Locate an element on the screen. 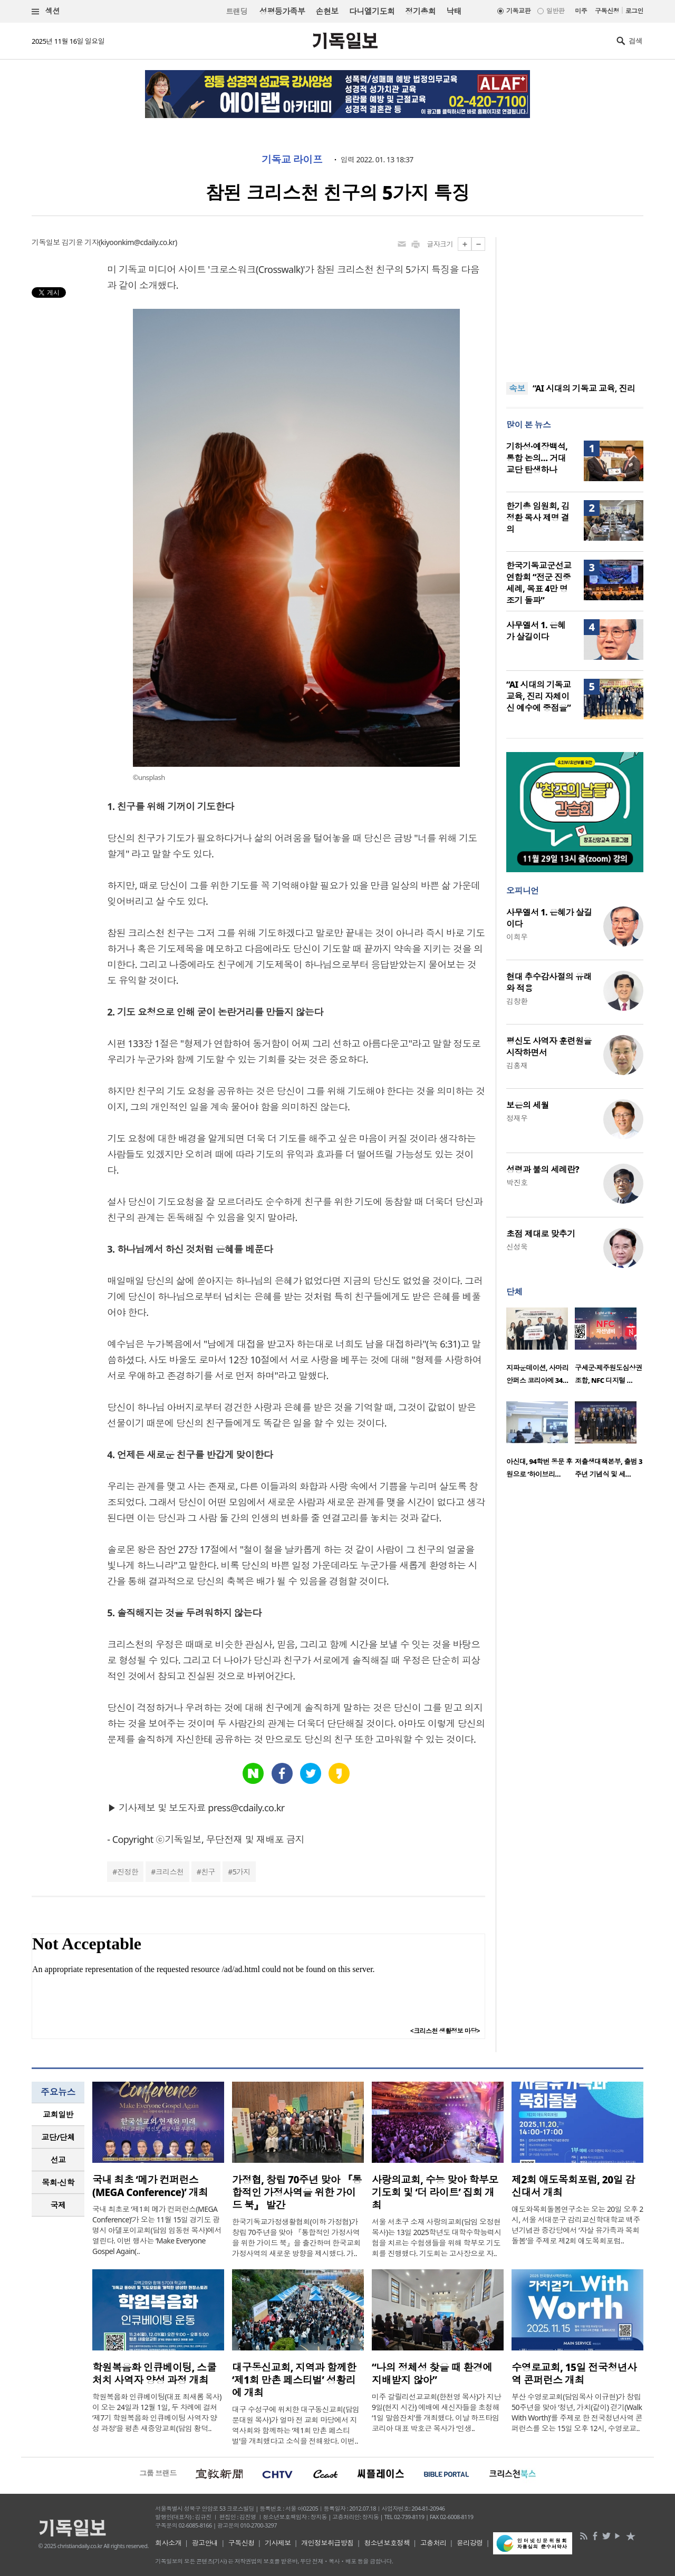 The image size is (675, 2576). 윤리강령 is located at coordinates (470, 2543).